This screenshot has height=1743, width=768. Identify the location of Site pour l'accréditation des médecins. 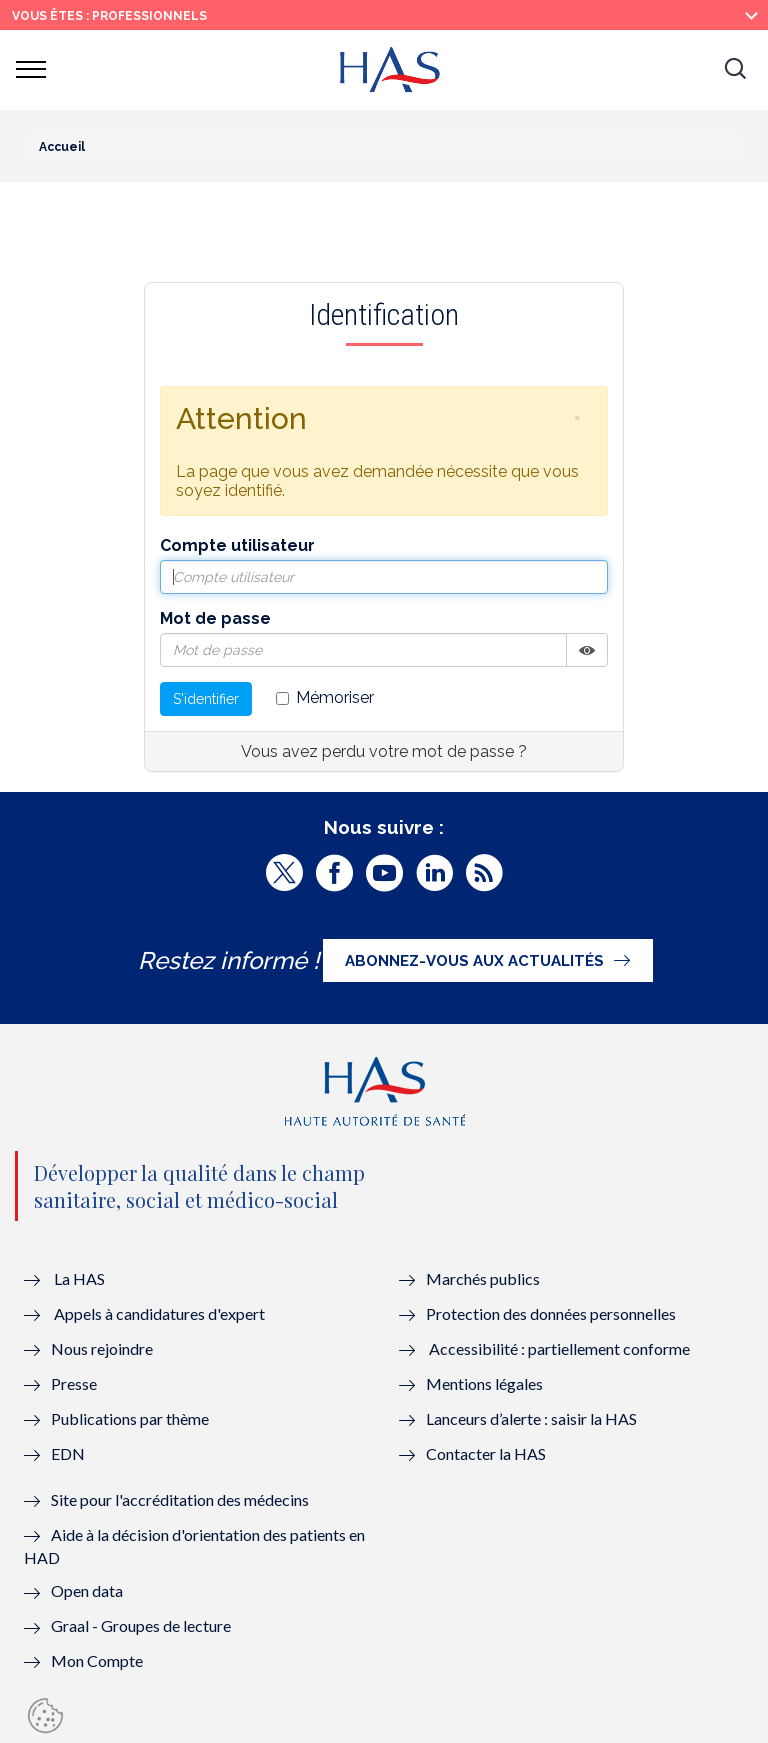
(180, 1499).